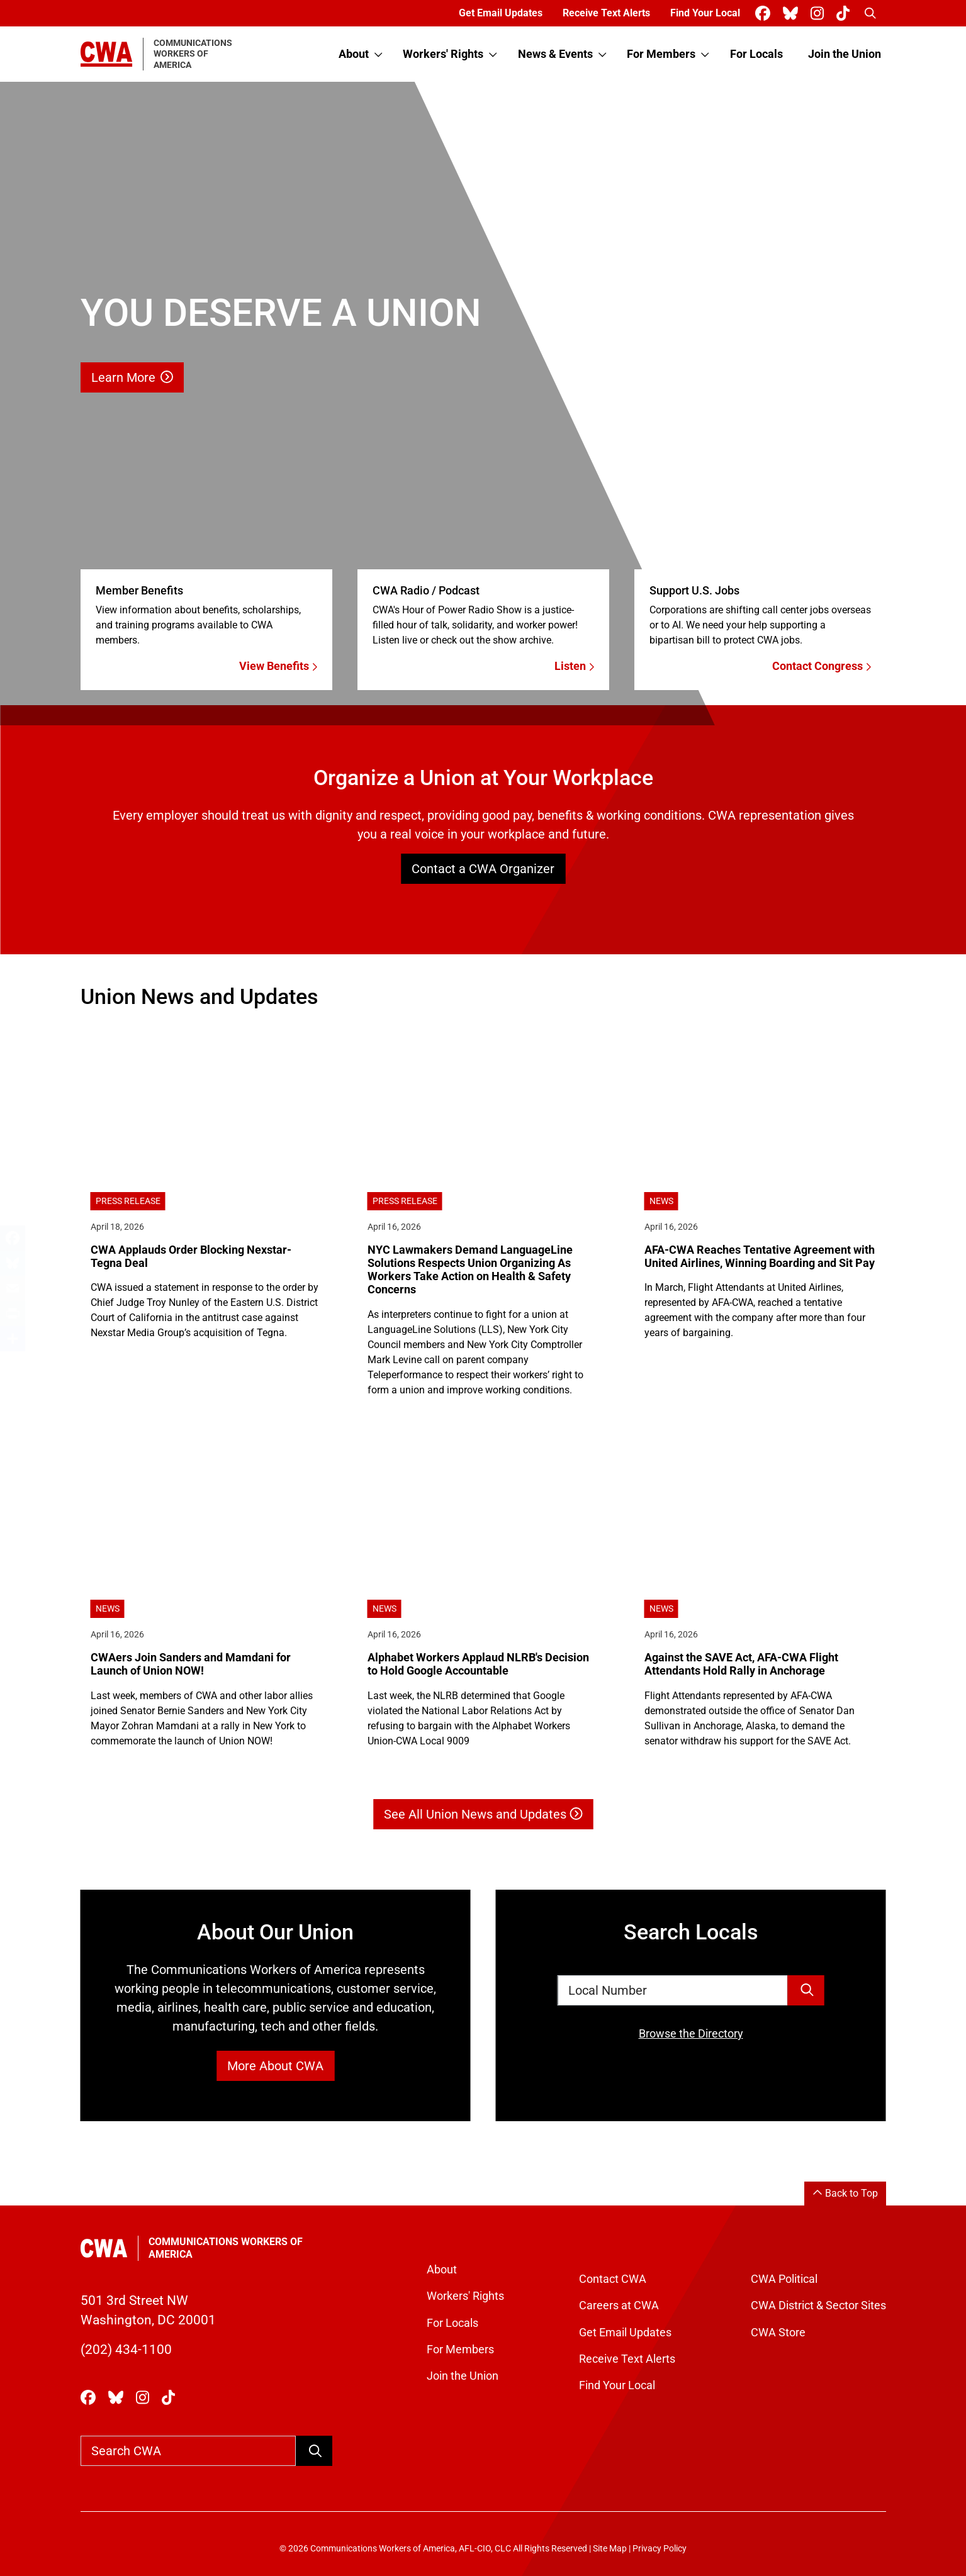 The image size is (966, 2576). I want to click on [Contact Congress], so click(760, 616).